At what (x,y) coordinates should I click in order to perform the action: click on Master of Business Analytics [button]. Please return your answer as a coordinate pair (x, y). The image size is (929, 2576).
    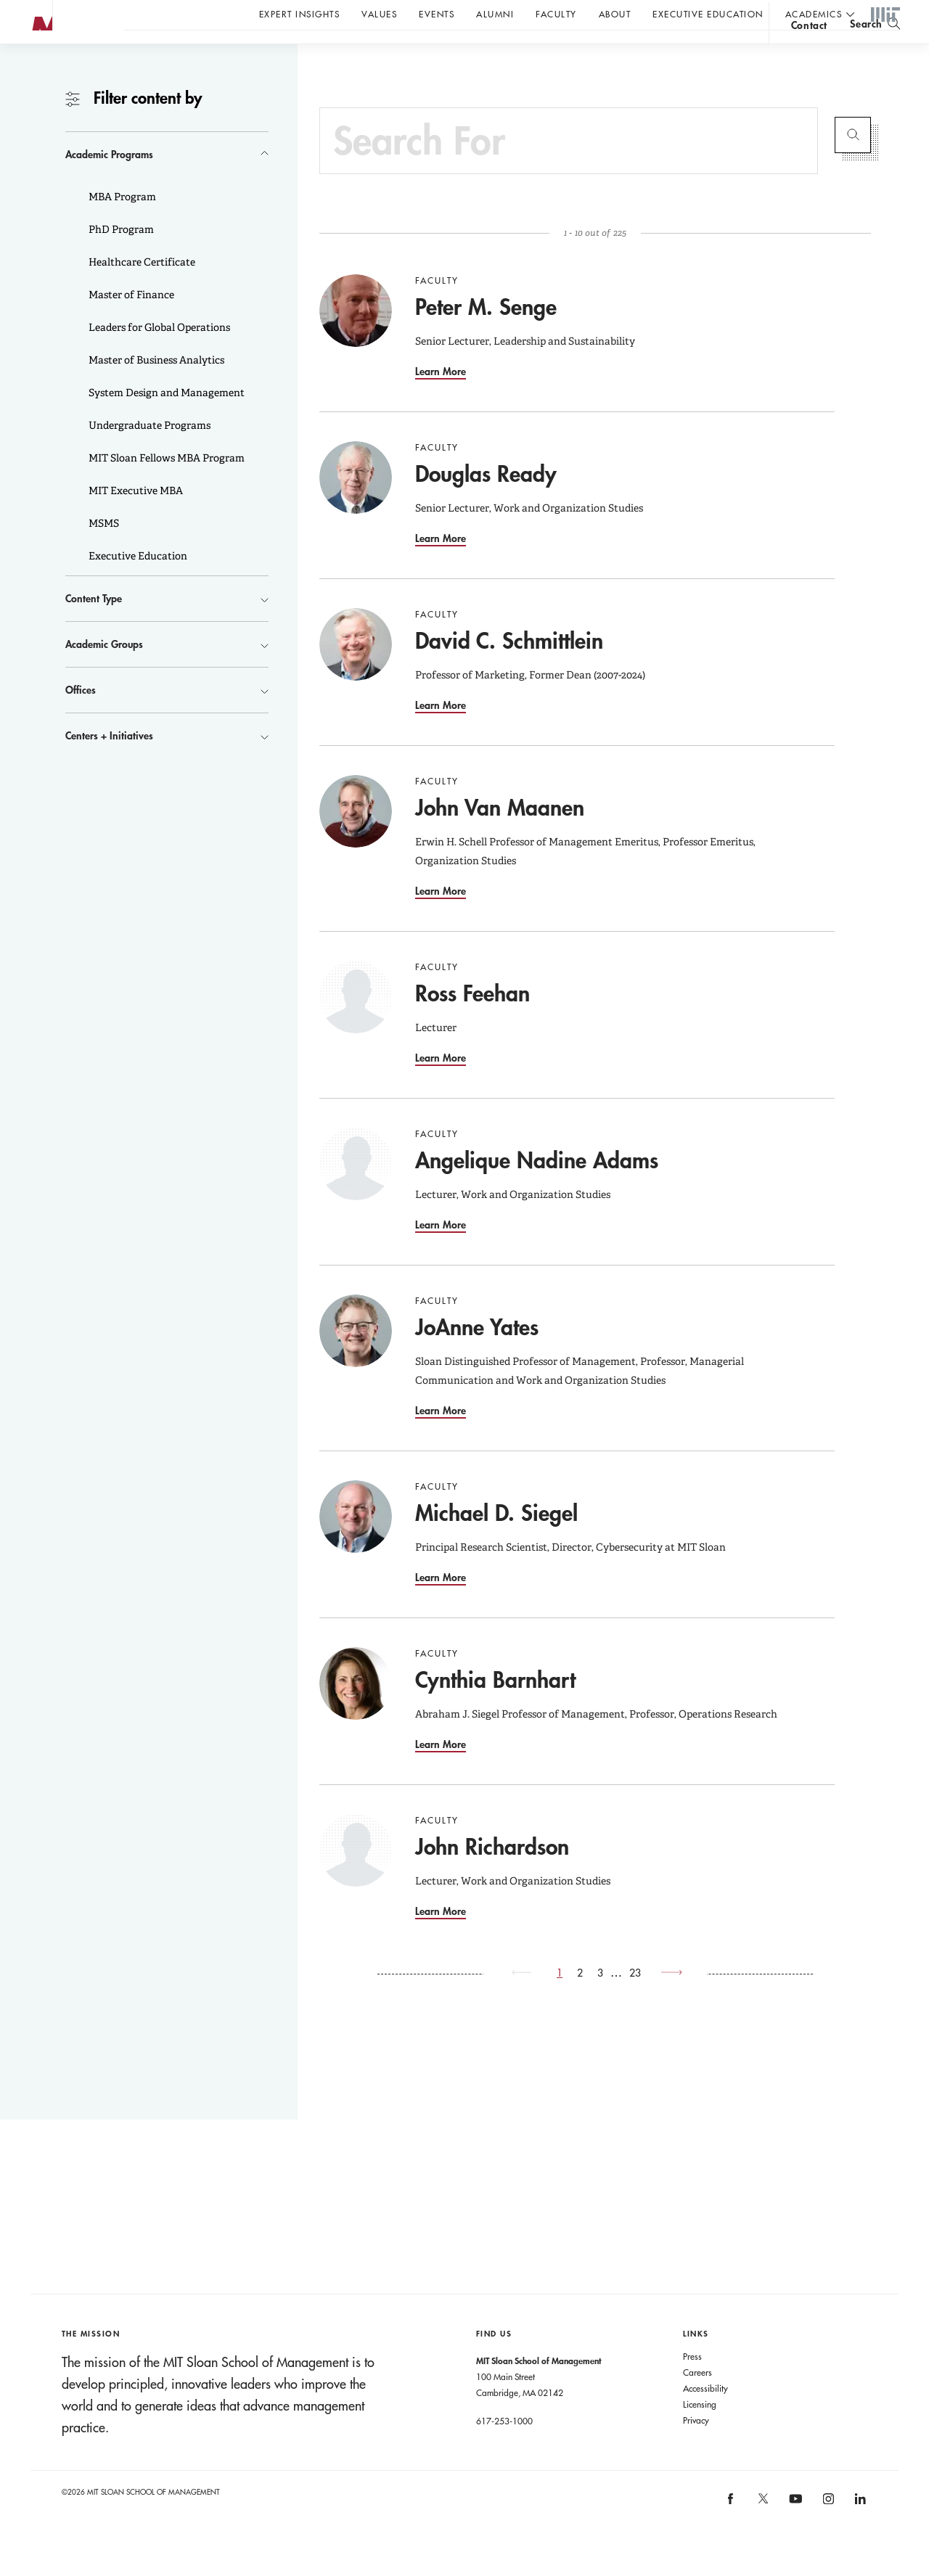
    Looking at the image, I should click on (155, 389).